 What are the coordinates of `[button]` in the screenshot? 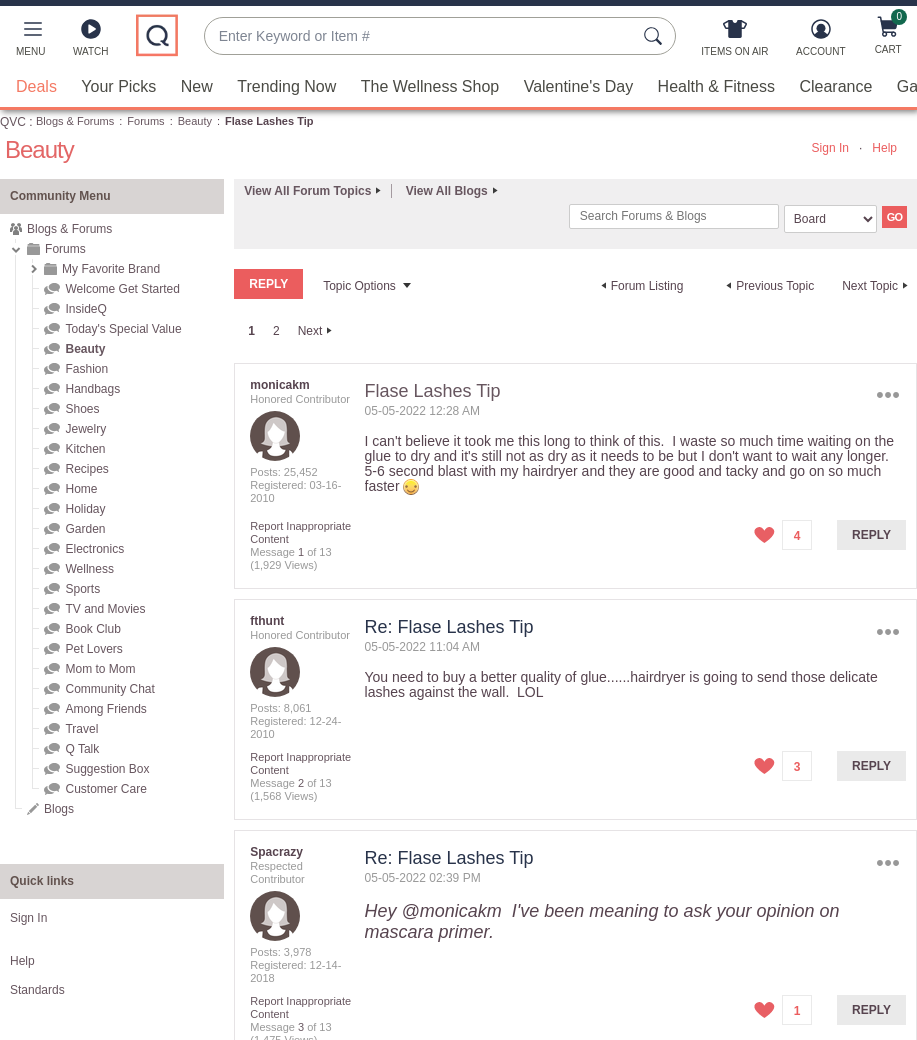 It's located at (30, 42).